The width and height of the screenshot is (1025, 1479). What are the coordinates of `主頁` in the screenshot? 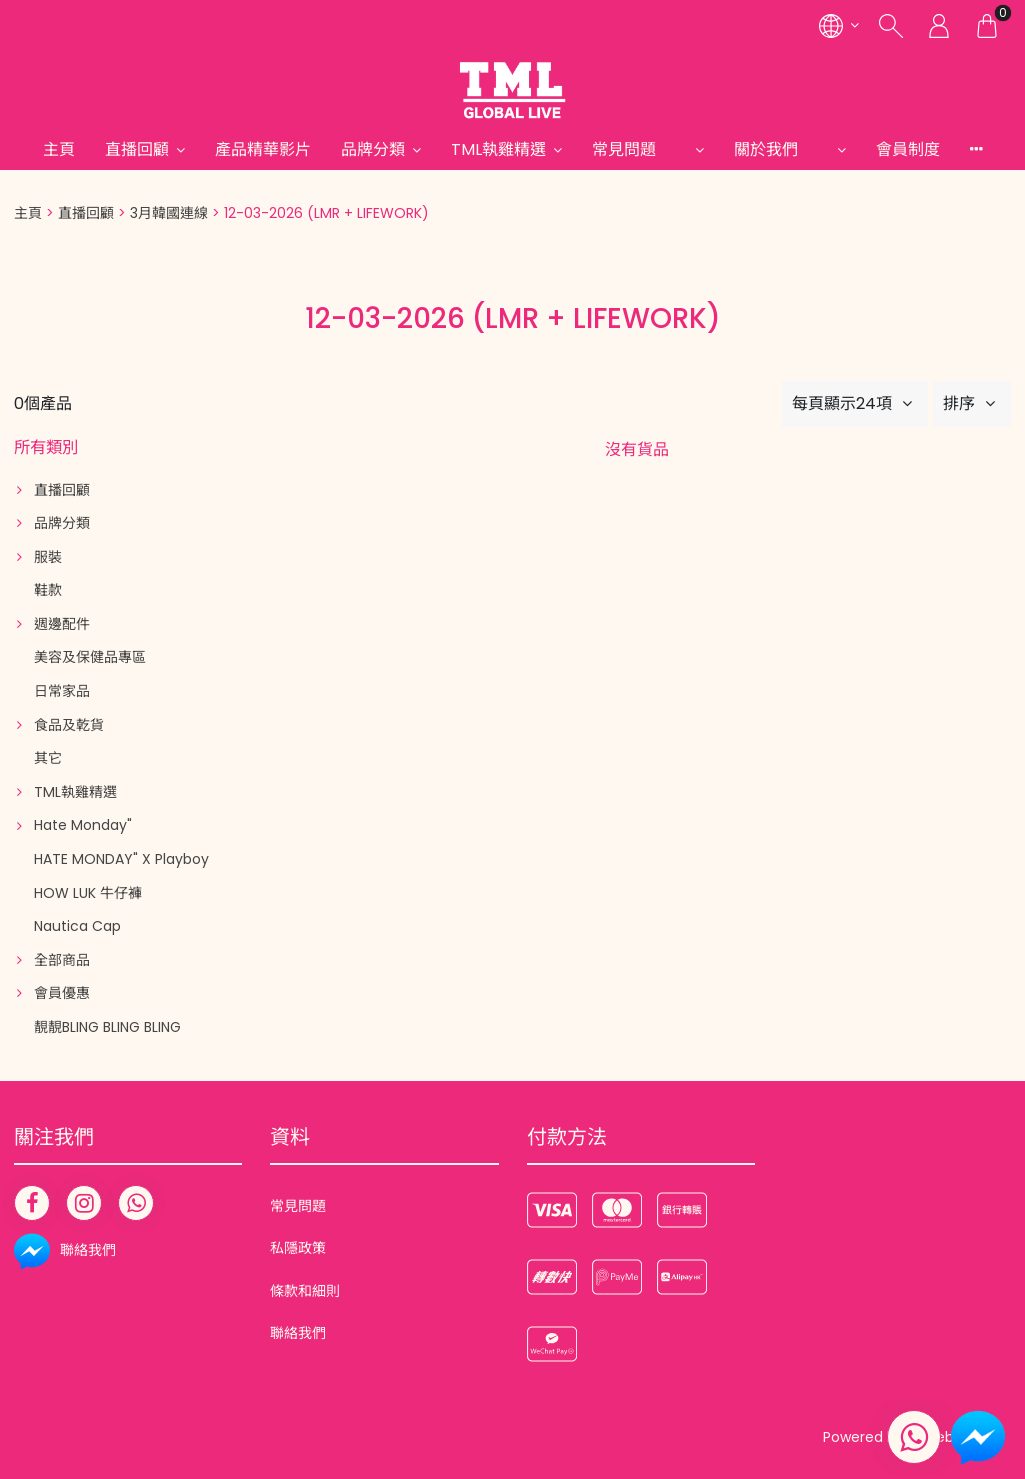 It's located at (59, 149).